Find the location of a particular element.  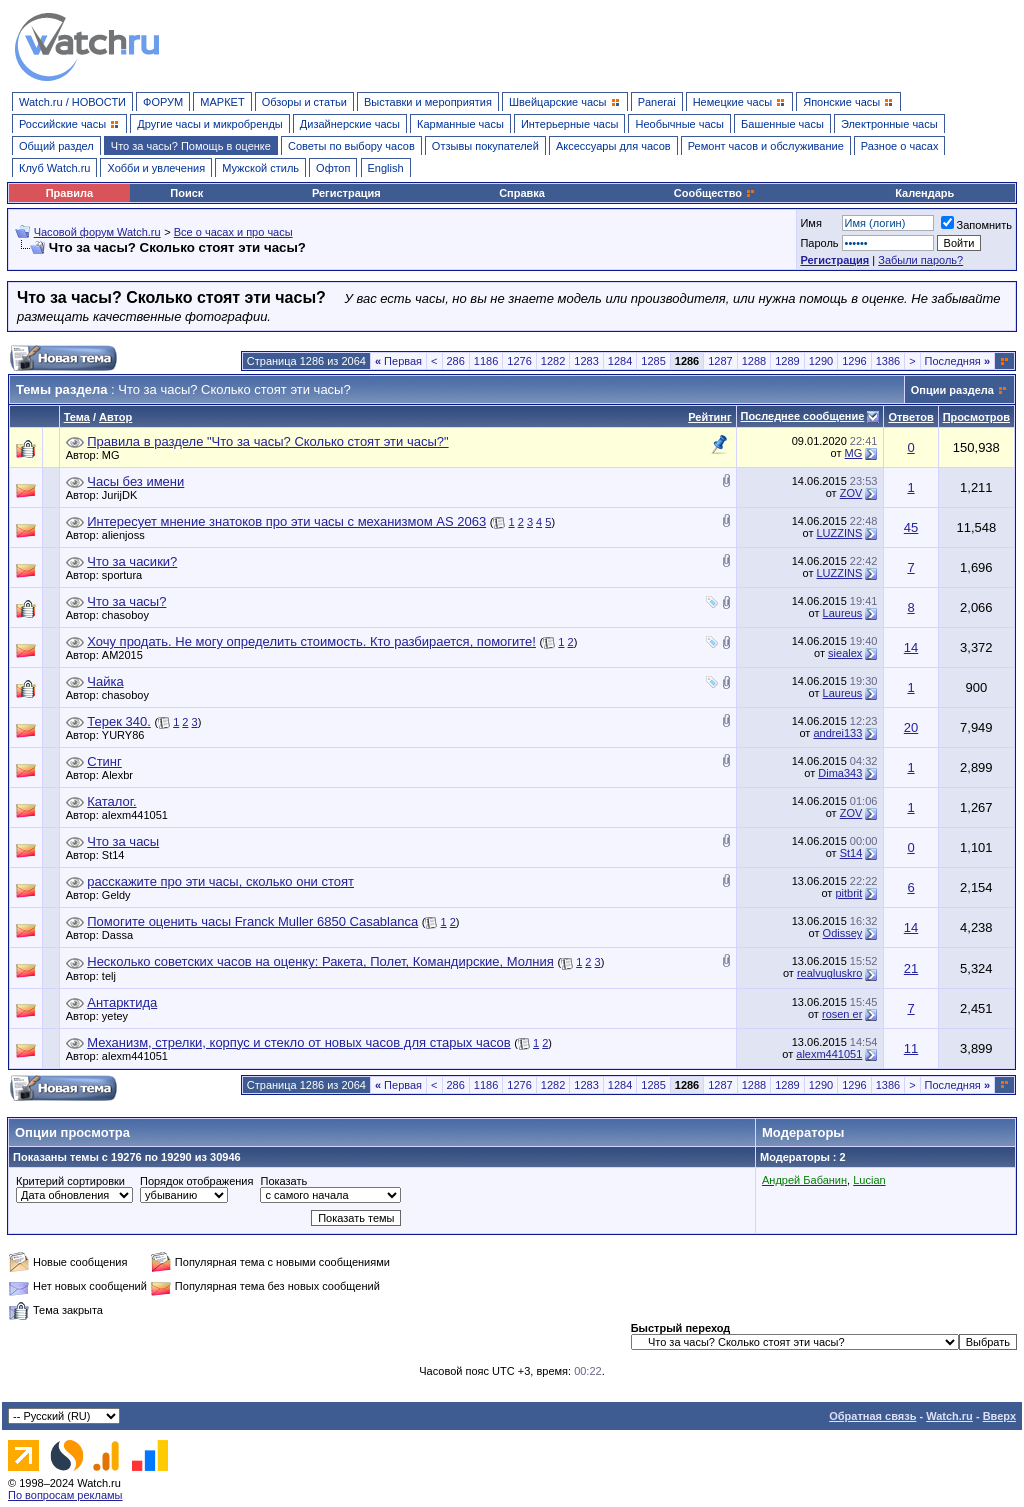

Электронные часы is located at coordinates (889, 124).